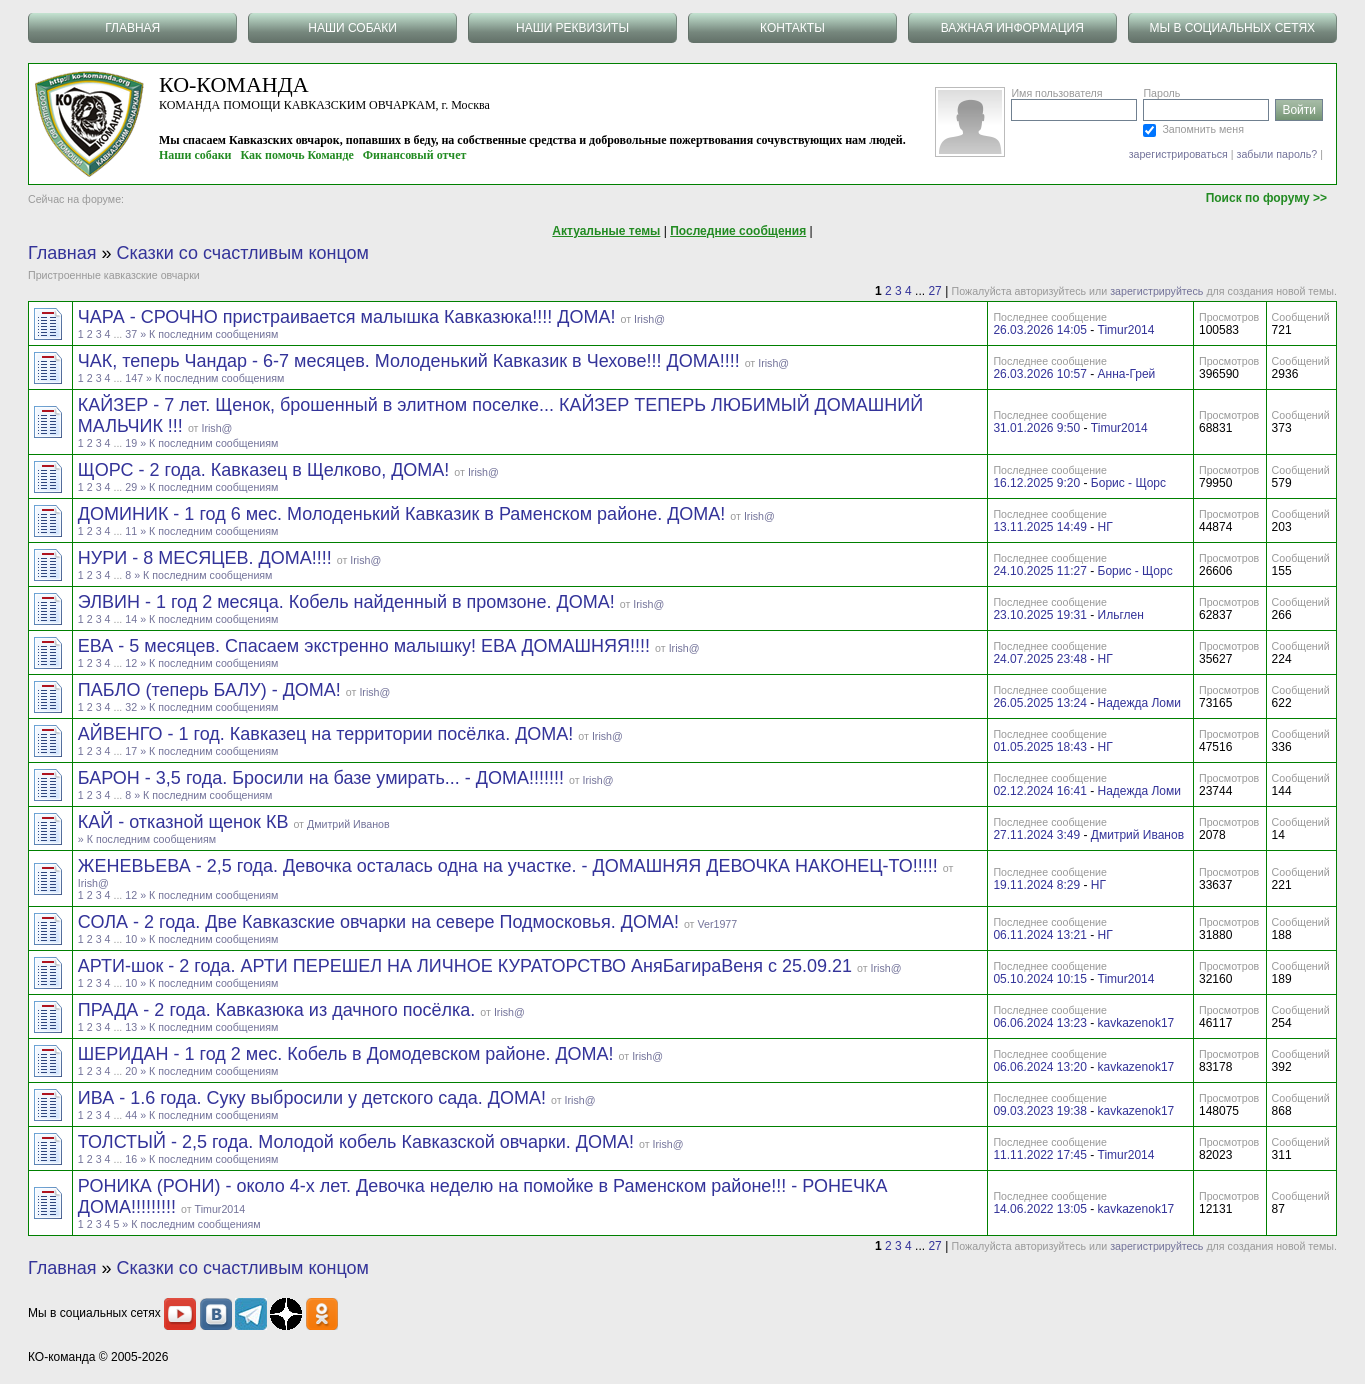  I want to click on 27, so click(934, 291).